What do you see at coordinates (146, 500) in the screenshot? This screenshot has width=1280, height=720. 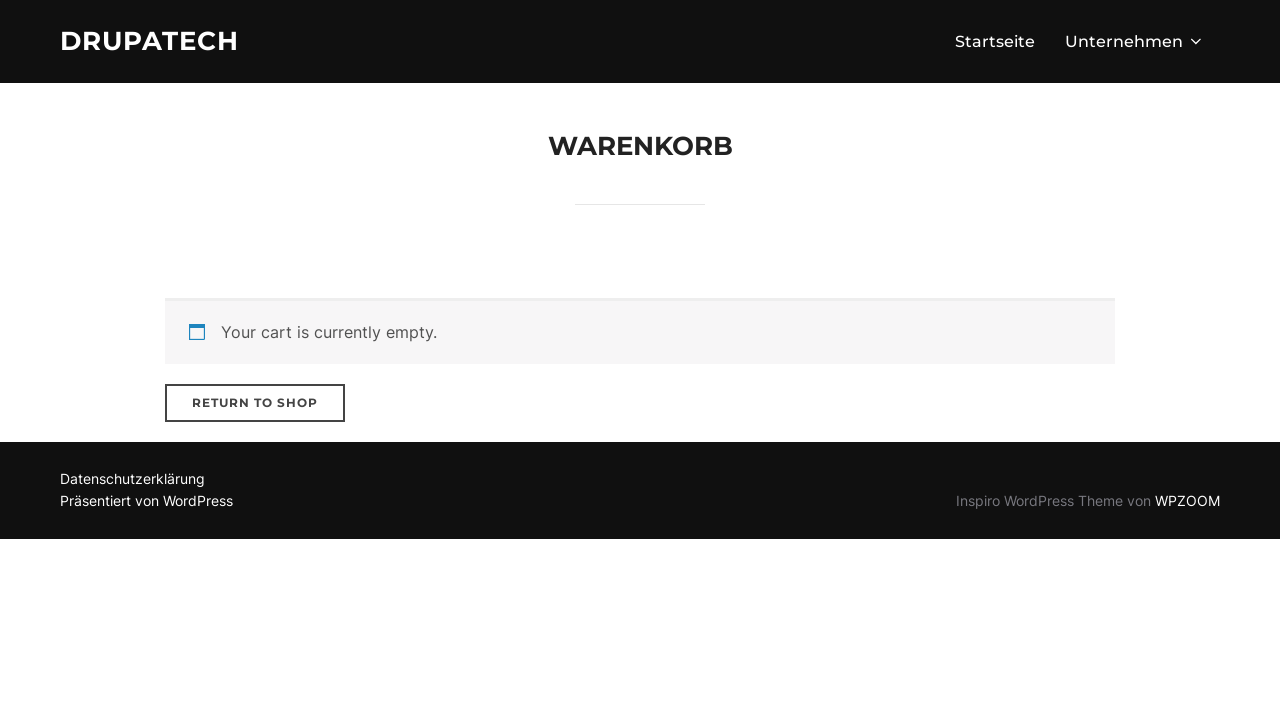 I see `Präsentiert von WordPress` at bounding box center [146, 500].